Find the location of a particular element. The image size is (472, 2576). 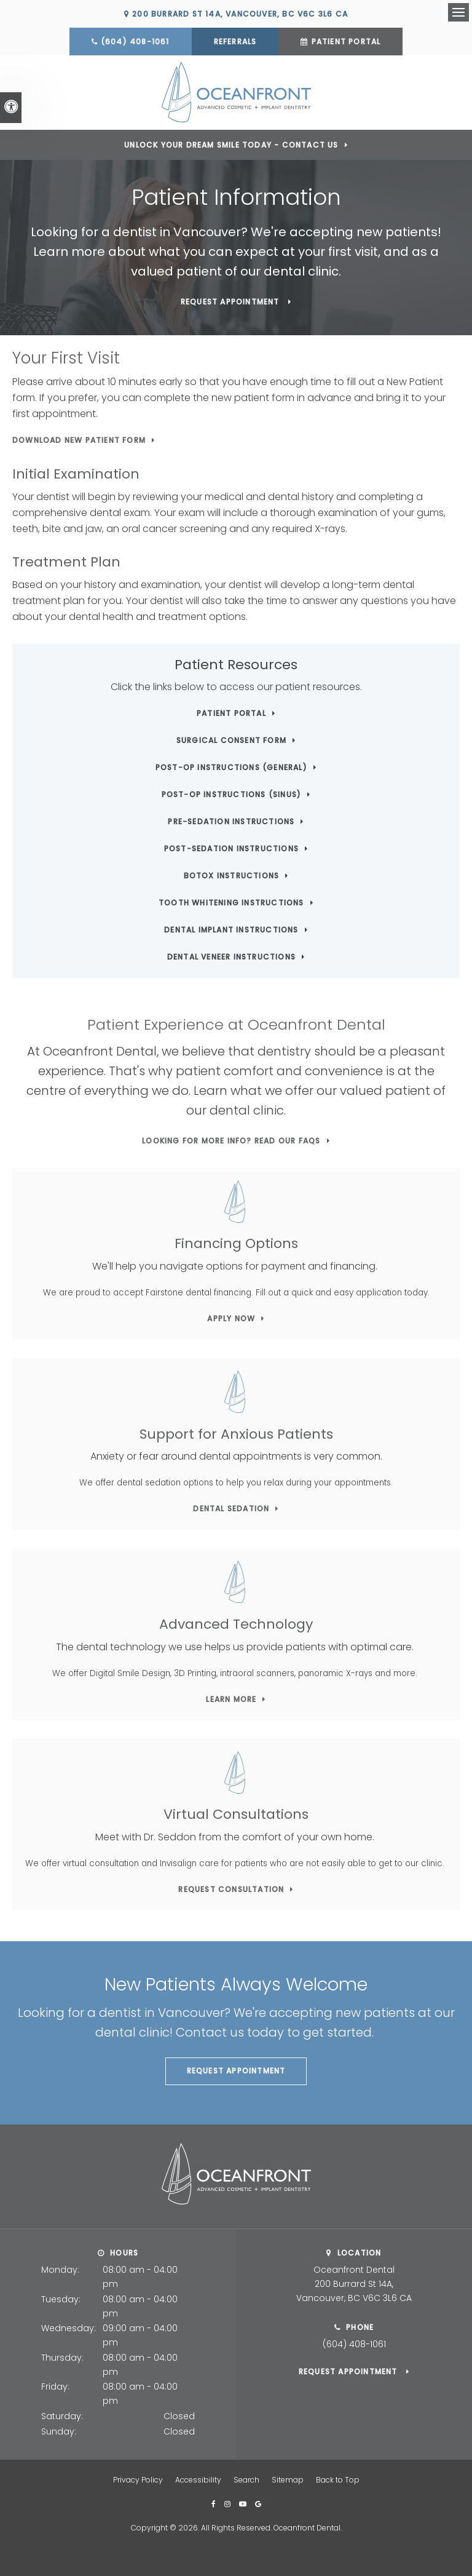

Botox Instructions [Botox Instructions | Opens in a new tab] is located at coordinates (232, 875).